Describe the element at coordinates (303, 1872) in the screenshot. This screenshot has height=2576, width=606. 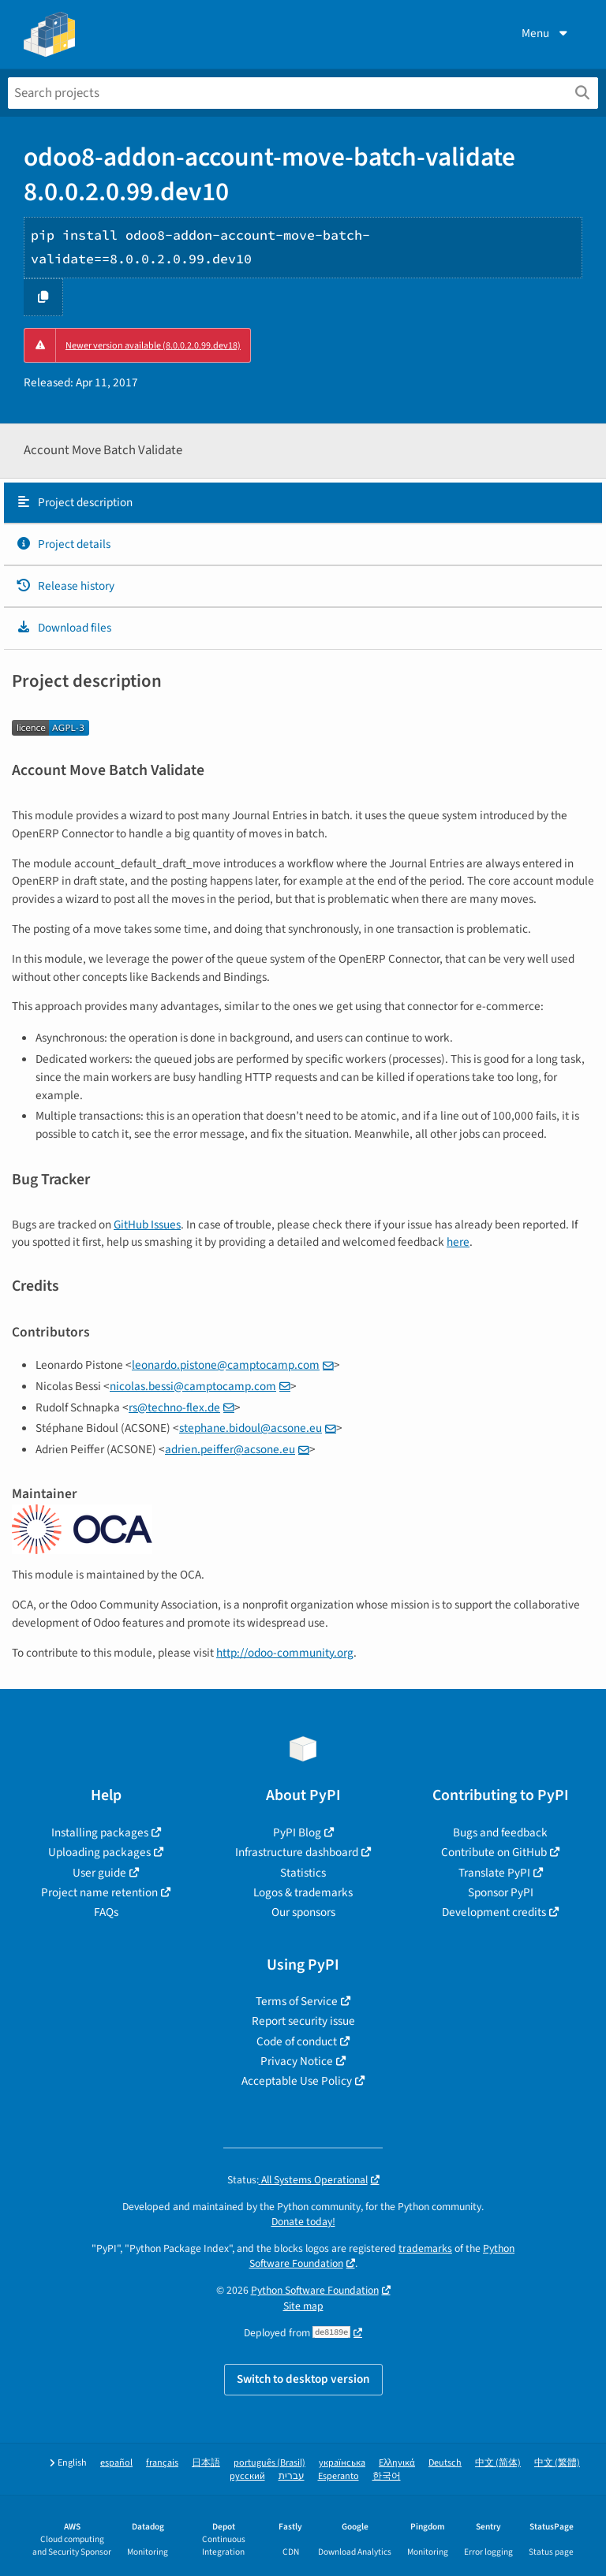
I see `Statistics` at that location.